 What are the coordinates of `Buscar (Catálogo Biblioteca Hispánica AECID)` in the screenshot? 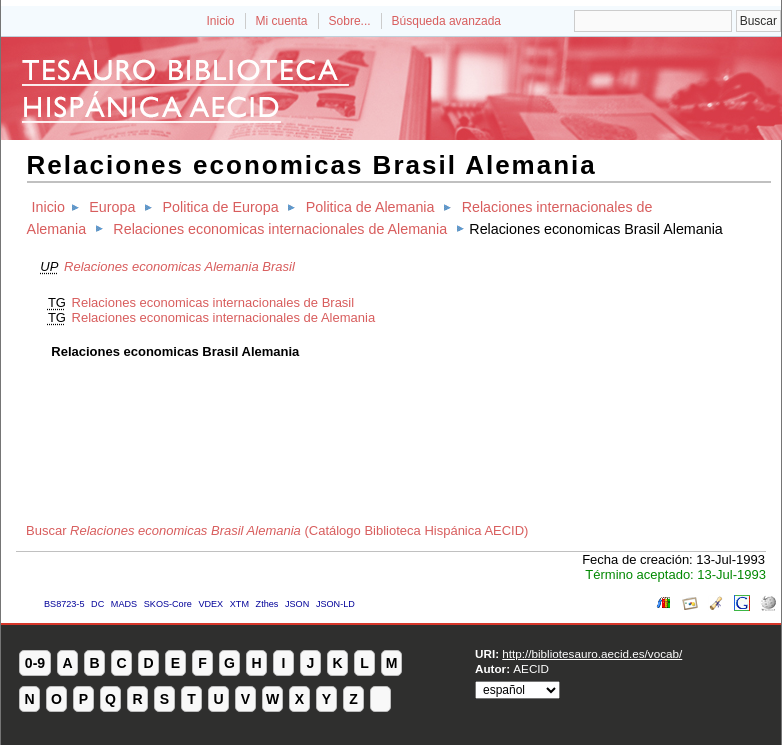 It's located at (277, 530).